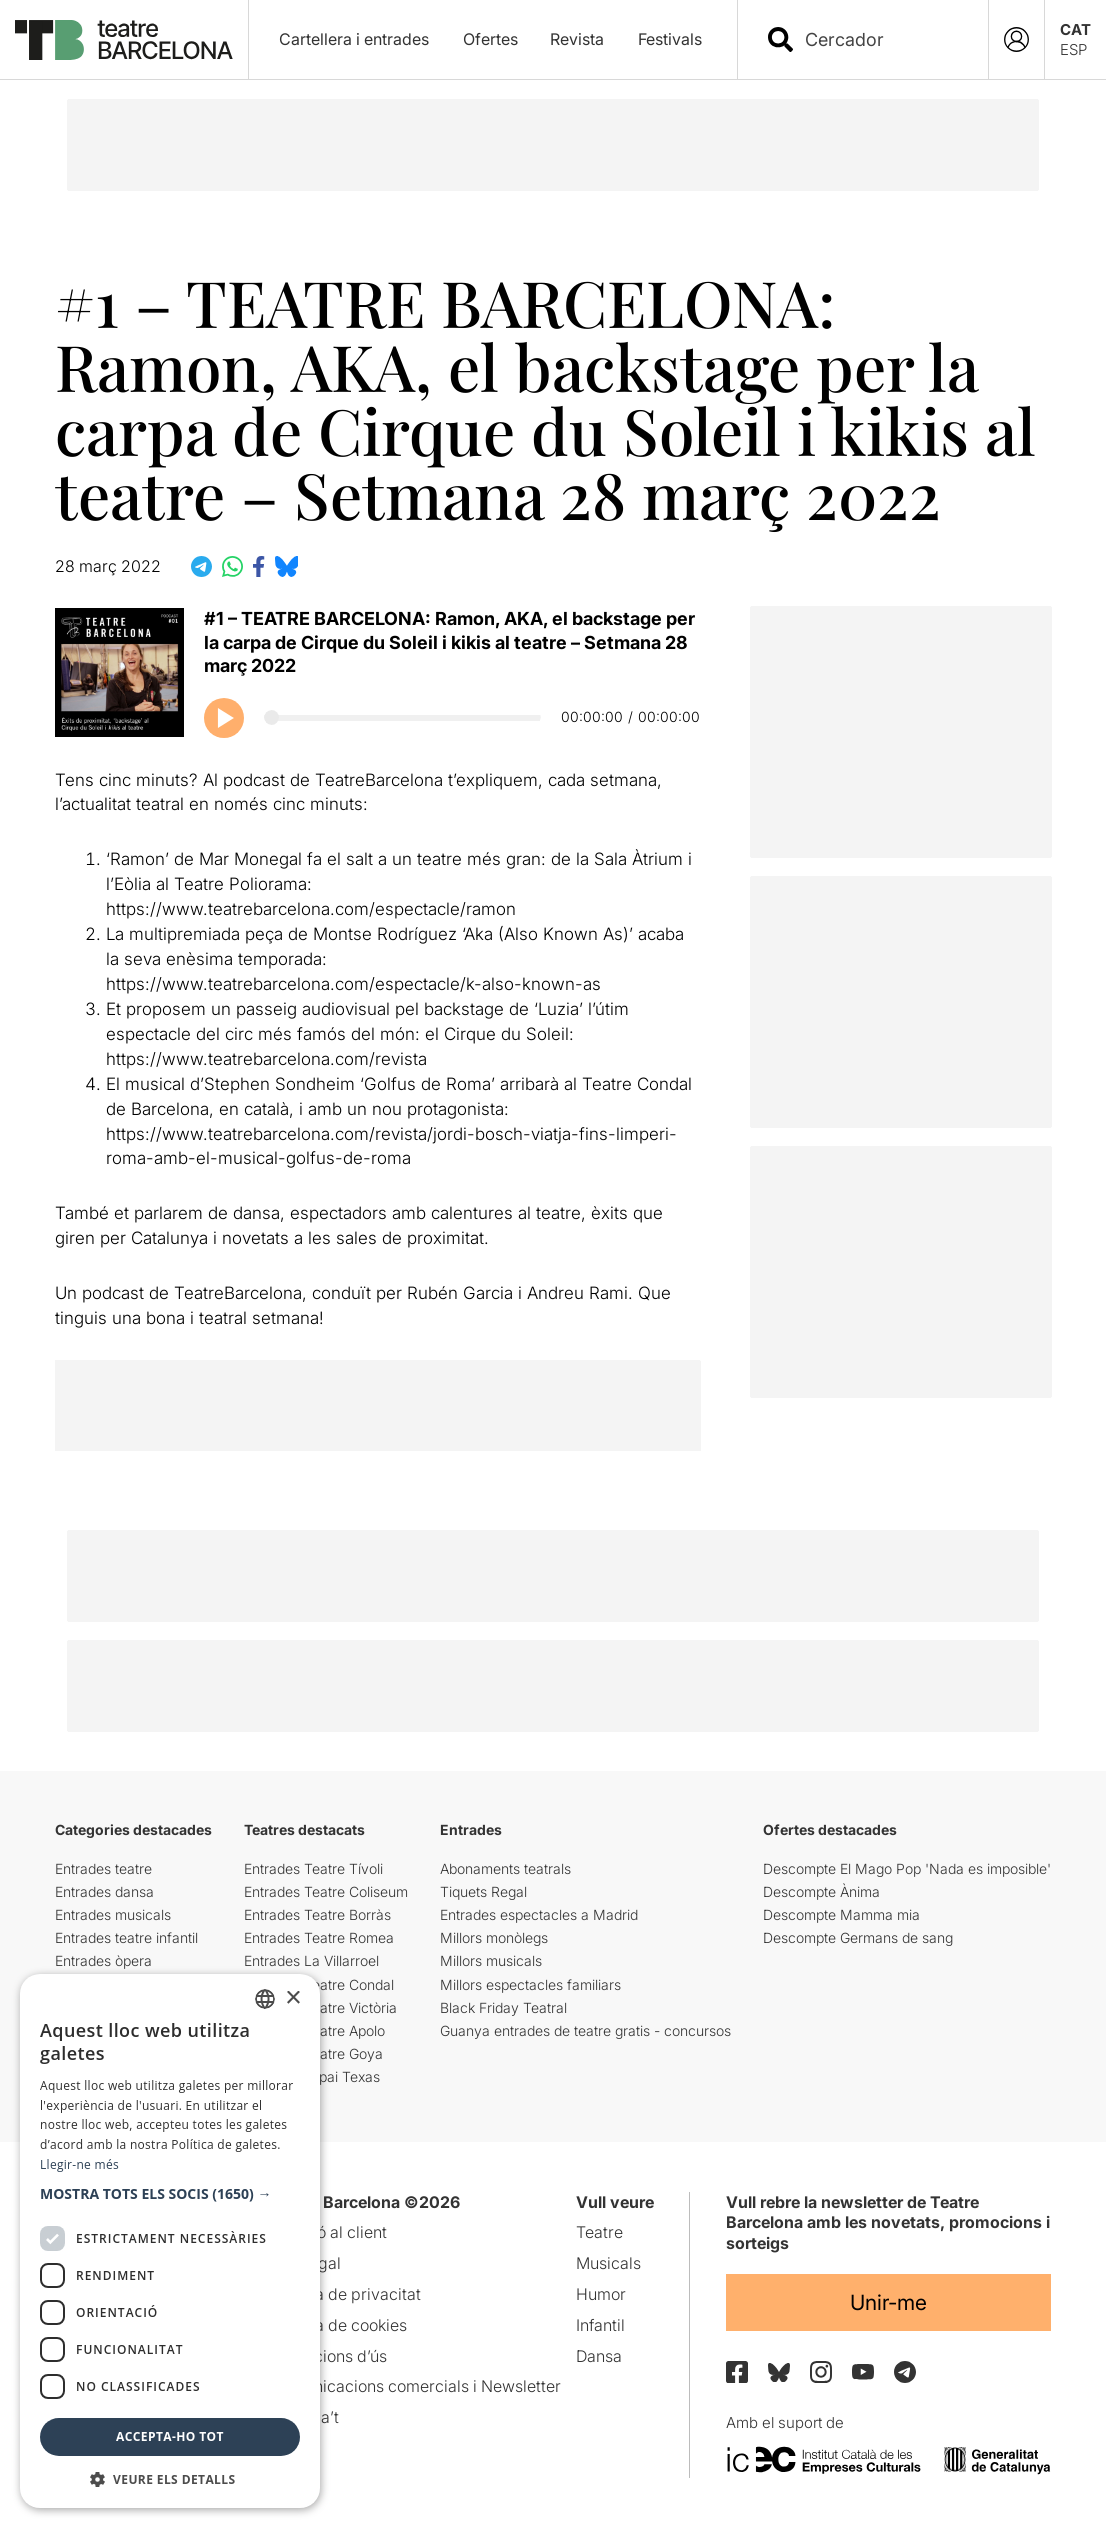 The height and width of the screenshot is (2528, 1106). What do you see at coordinates (170, 2241) in the screenshot?
I see `[dialog]` at bounding box center [170, 2241].